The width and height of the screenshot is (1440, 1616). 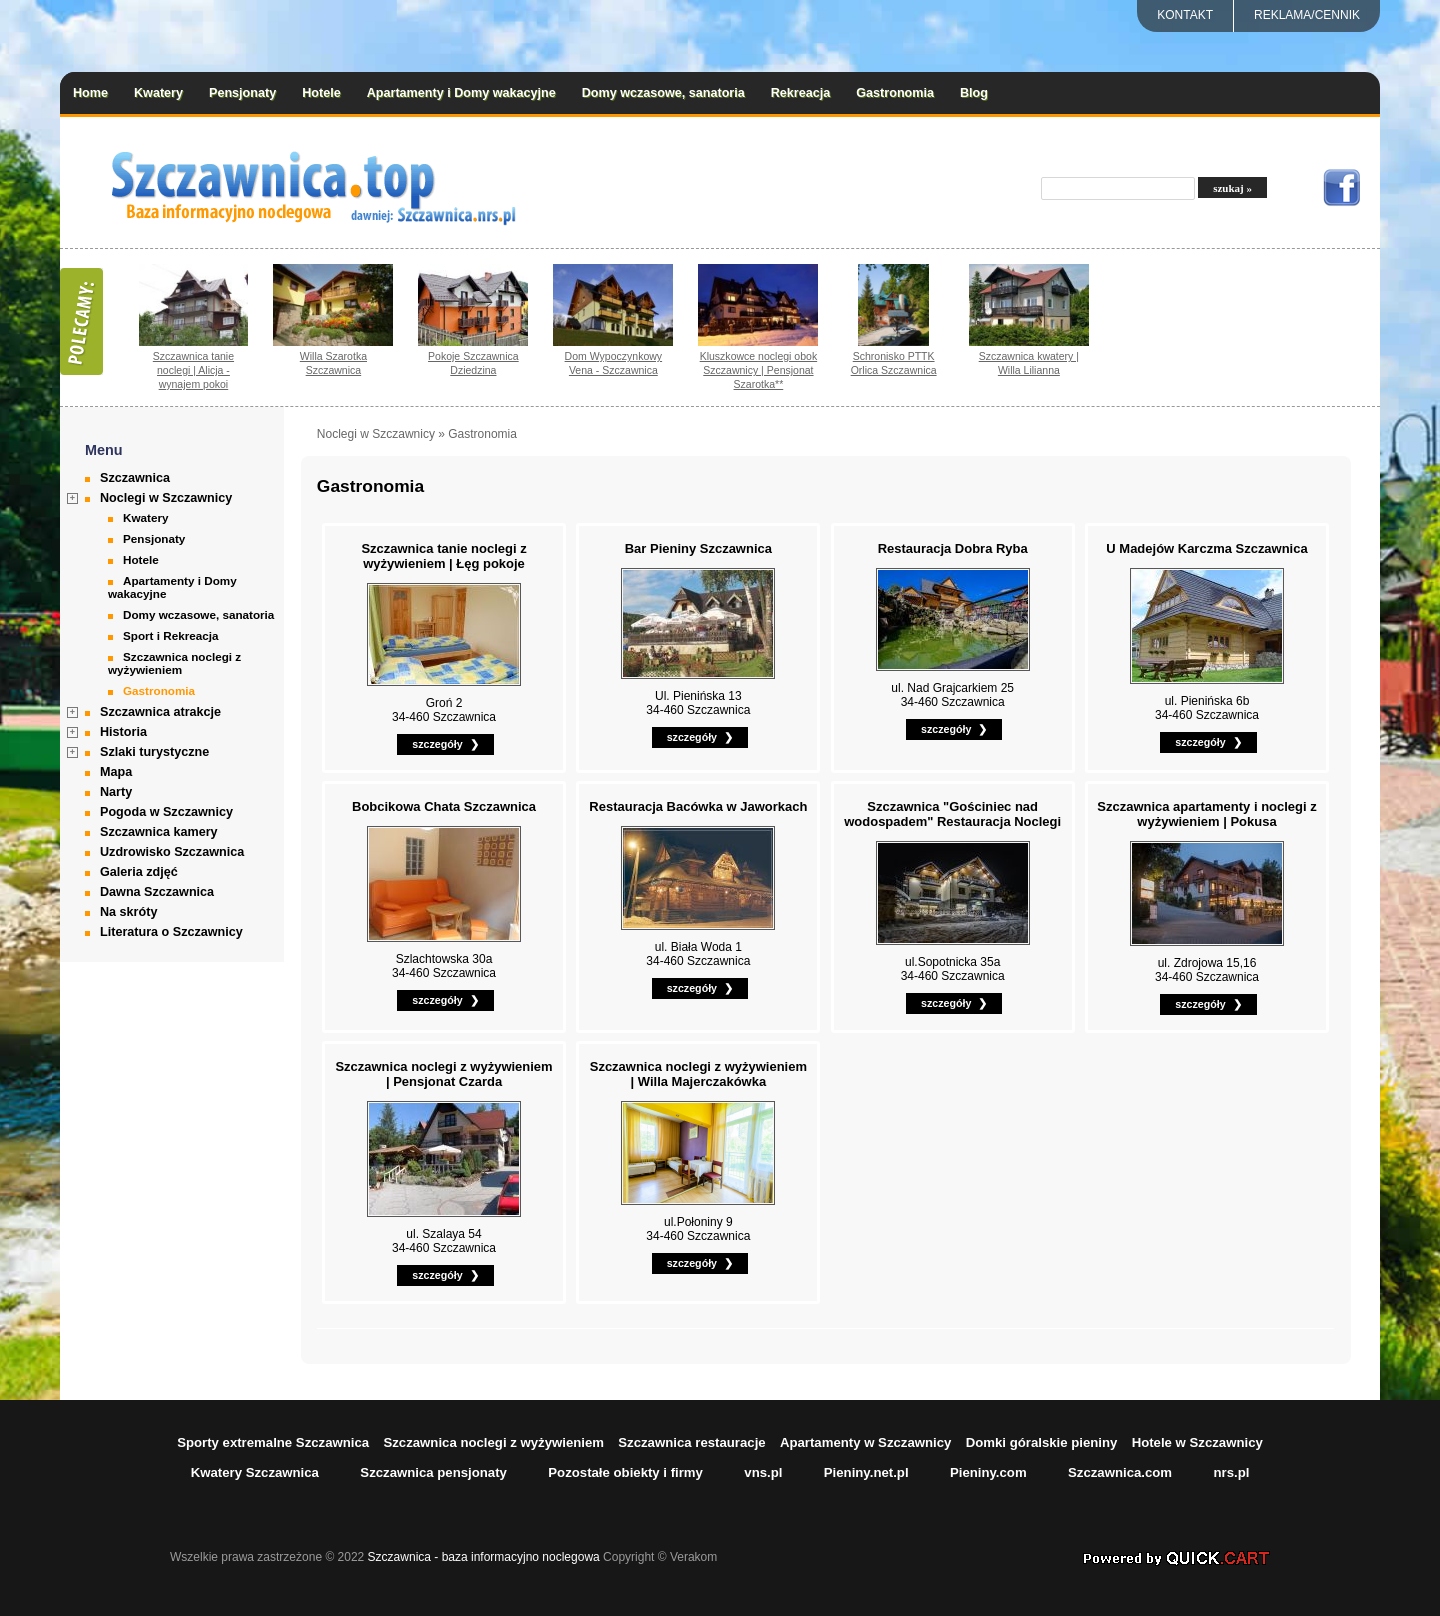 I want to click on Apartamenty i Domy wakacyjne, so click(x=461, y=93).